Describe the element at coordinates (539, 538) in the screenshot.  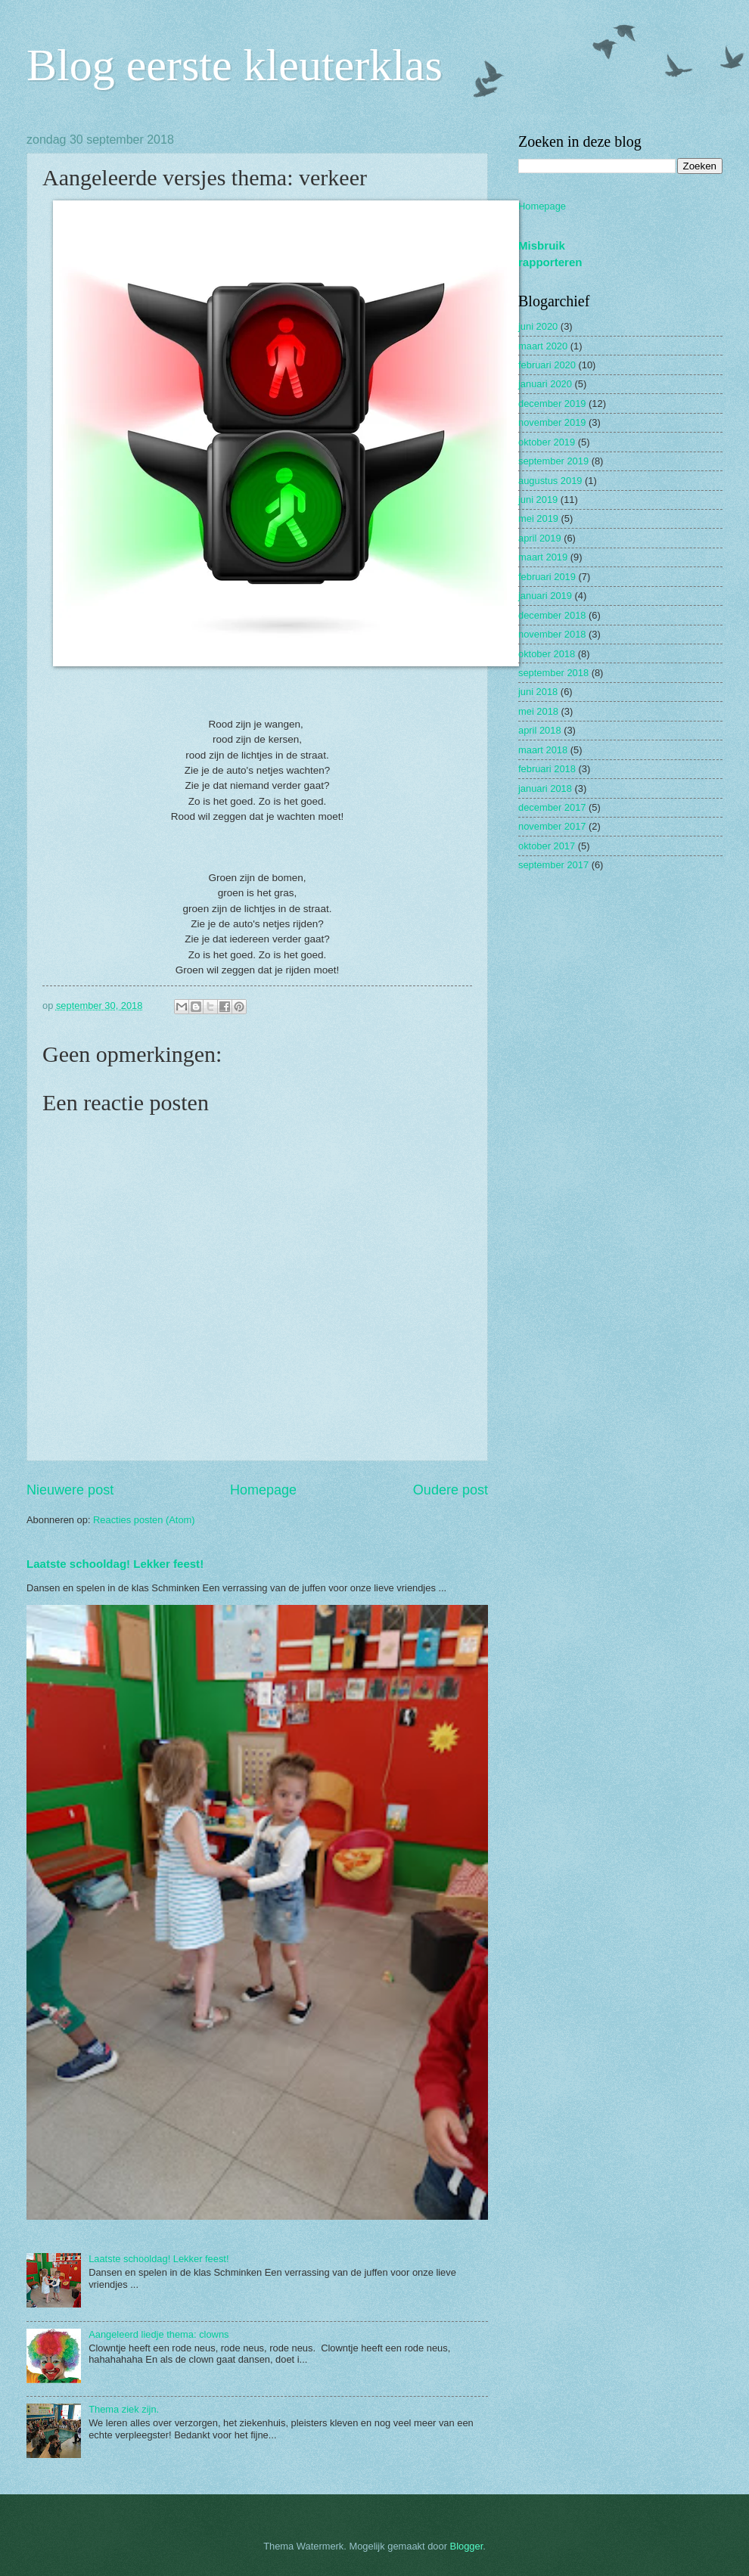
I see `april 2019` at that location.